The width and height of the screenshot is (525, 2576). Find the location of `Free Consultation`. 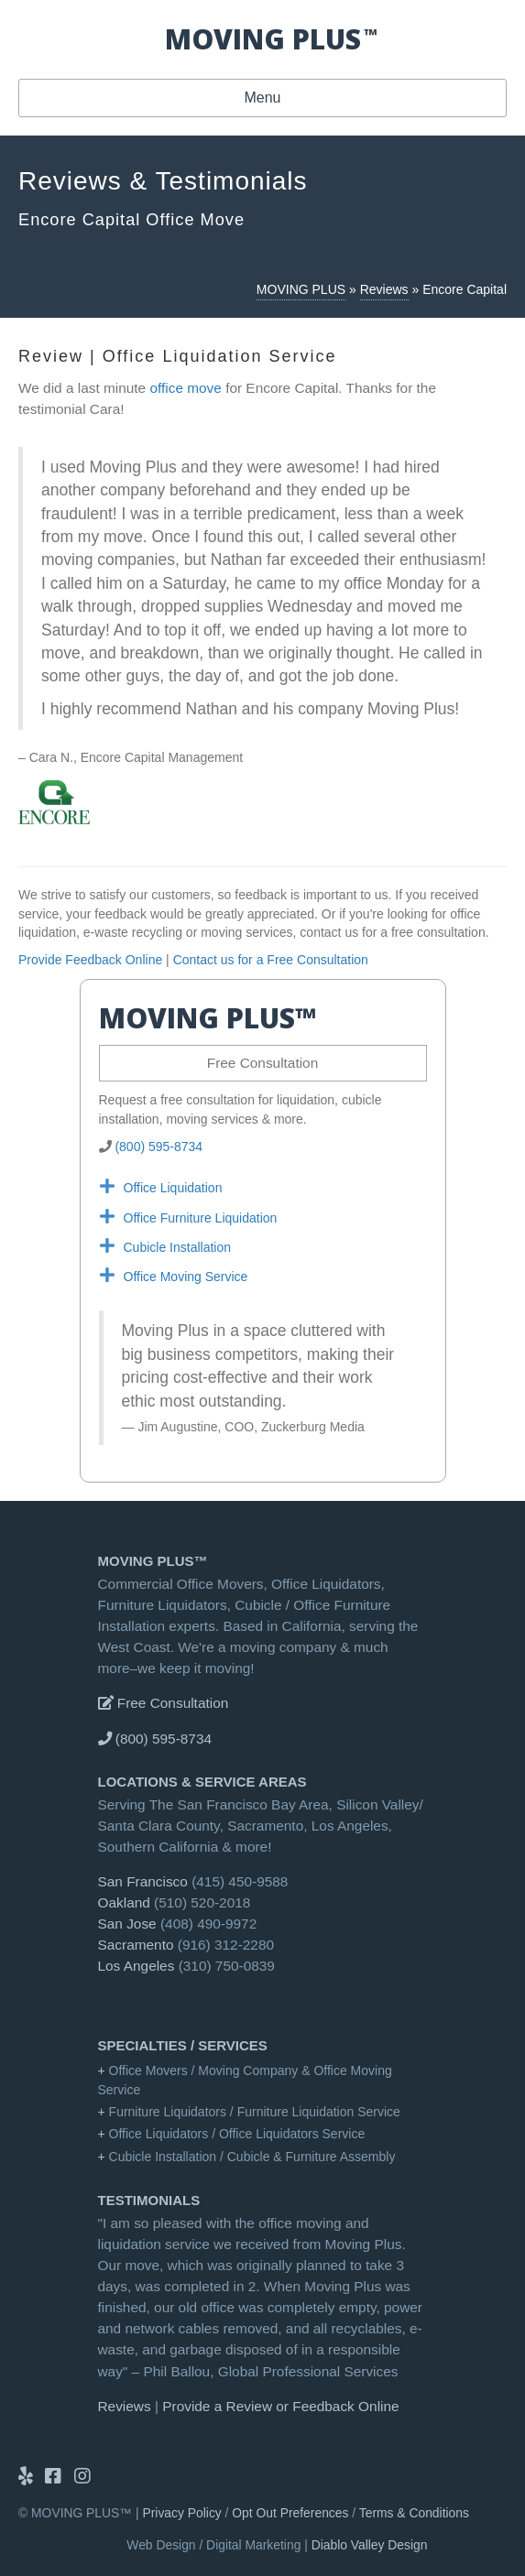

Free Consultation is located at coordinates (262, 1063).